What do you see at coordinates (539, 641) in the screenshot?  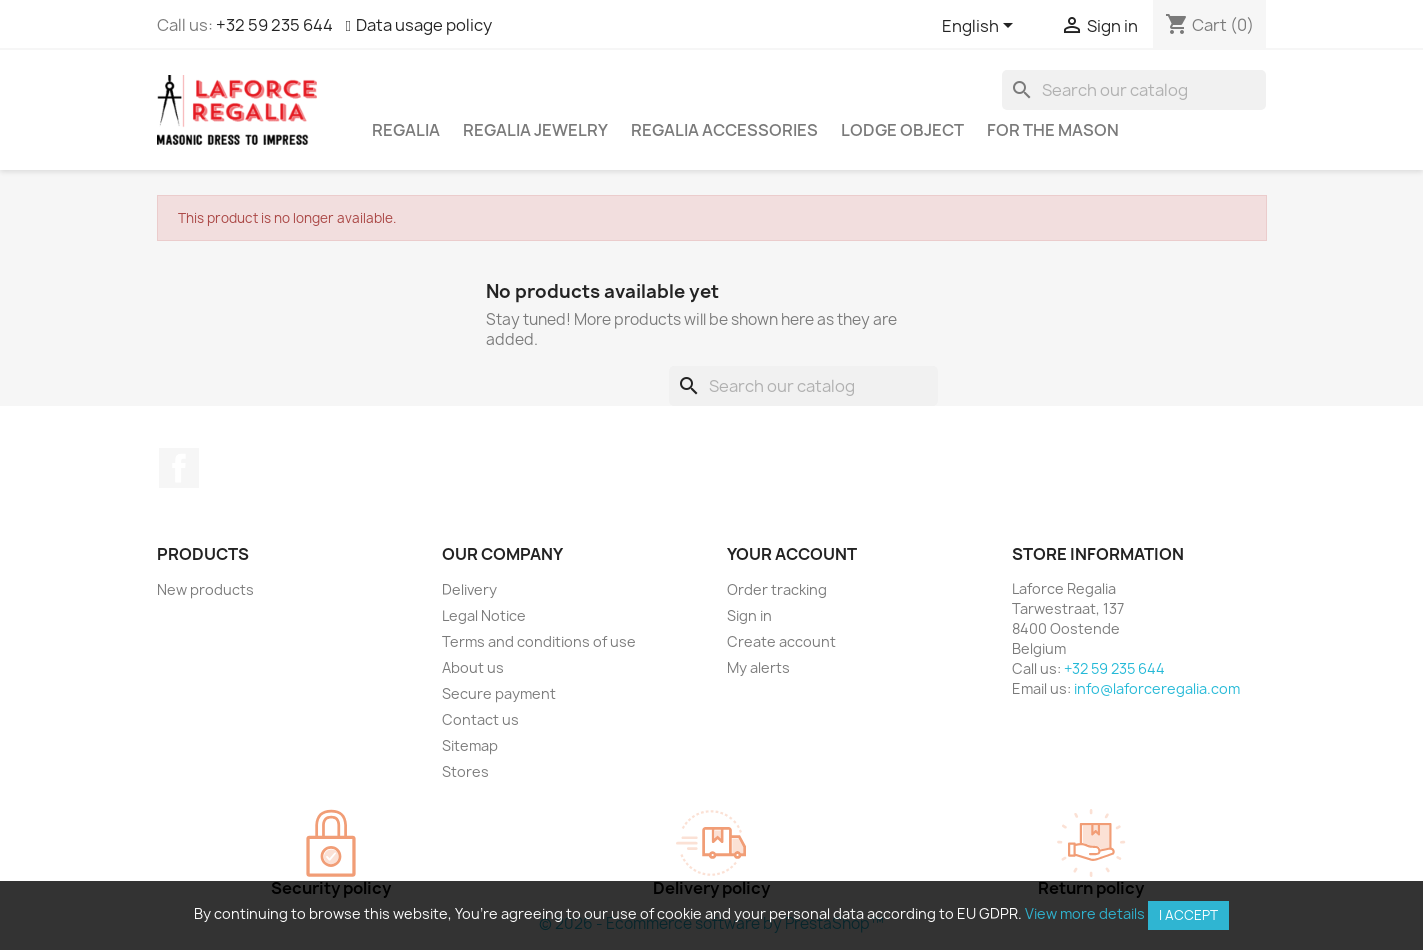 I see `Terms and conditions of use` at bounding box center [539, 641].